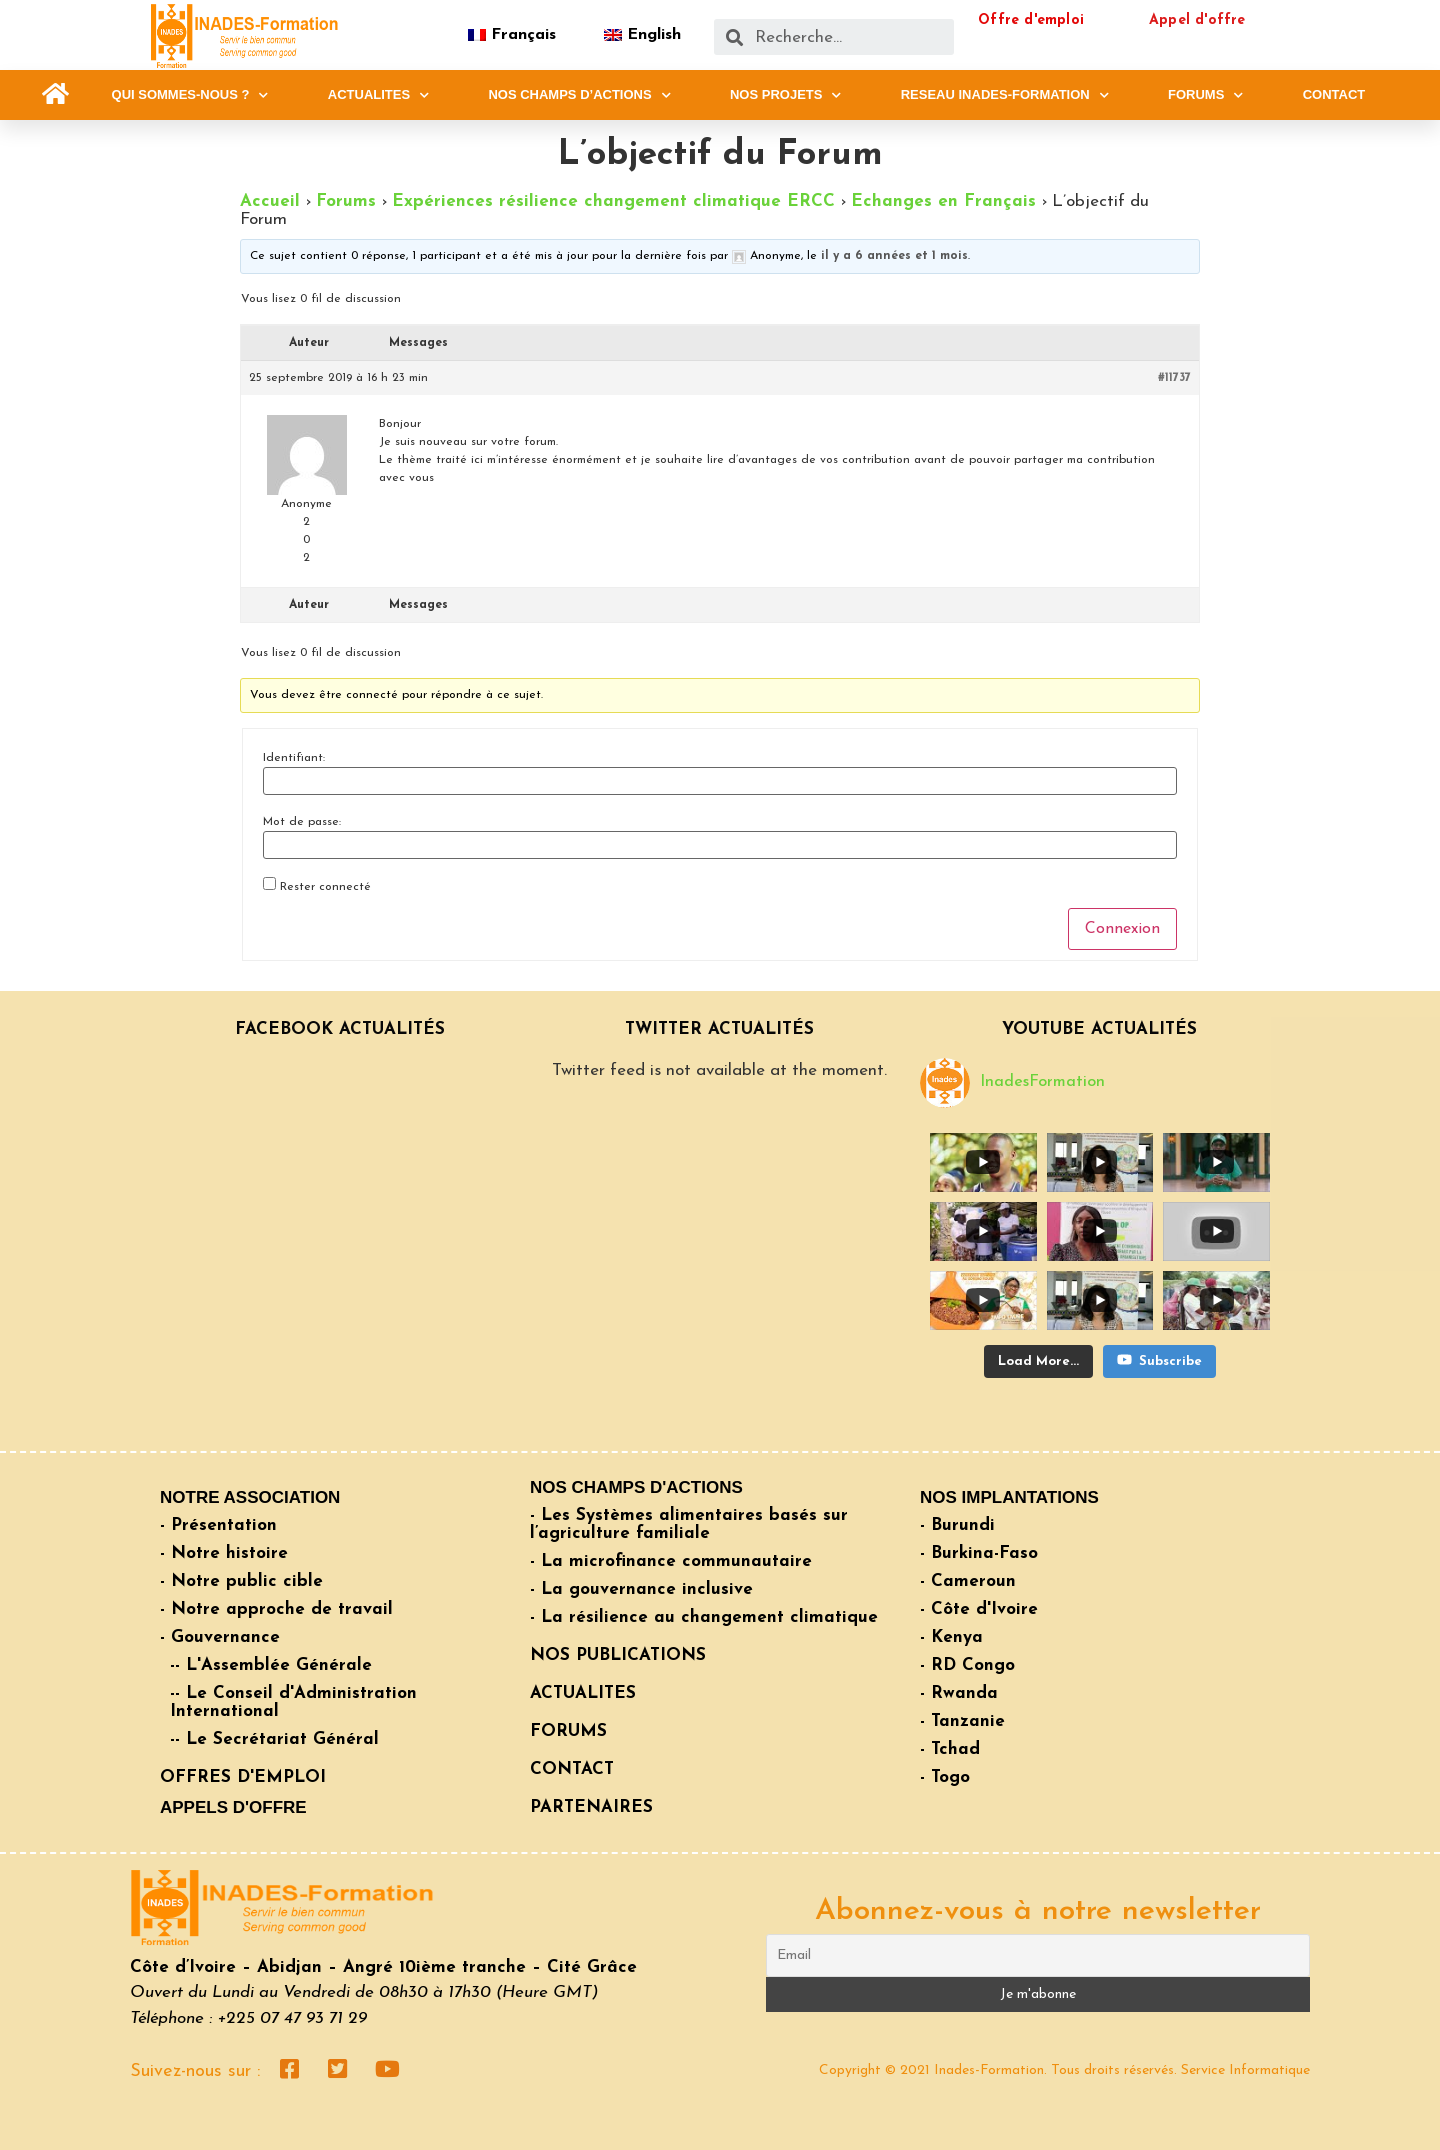  What do you see at coordinates (689, 1524) in the screenshot?
I see `- Les Systèmes alimentaires basés sur l’agriculture familiale` at bounding box center [689, 1524].